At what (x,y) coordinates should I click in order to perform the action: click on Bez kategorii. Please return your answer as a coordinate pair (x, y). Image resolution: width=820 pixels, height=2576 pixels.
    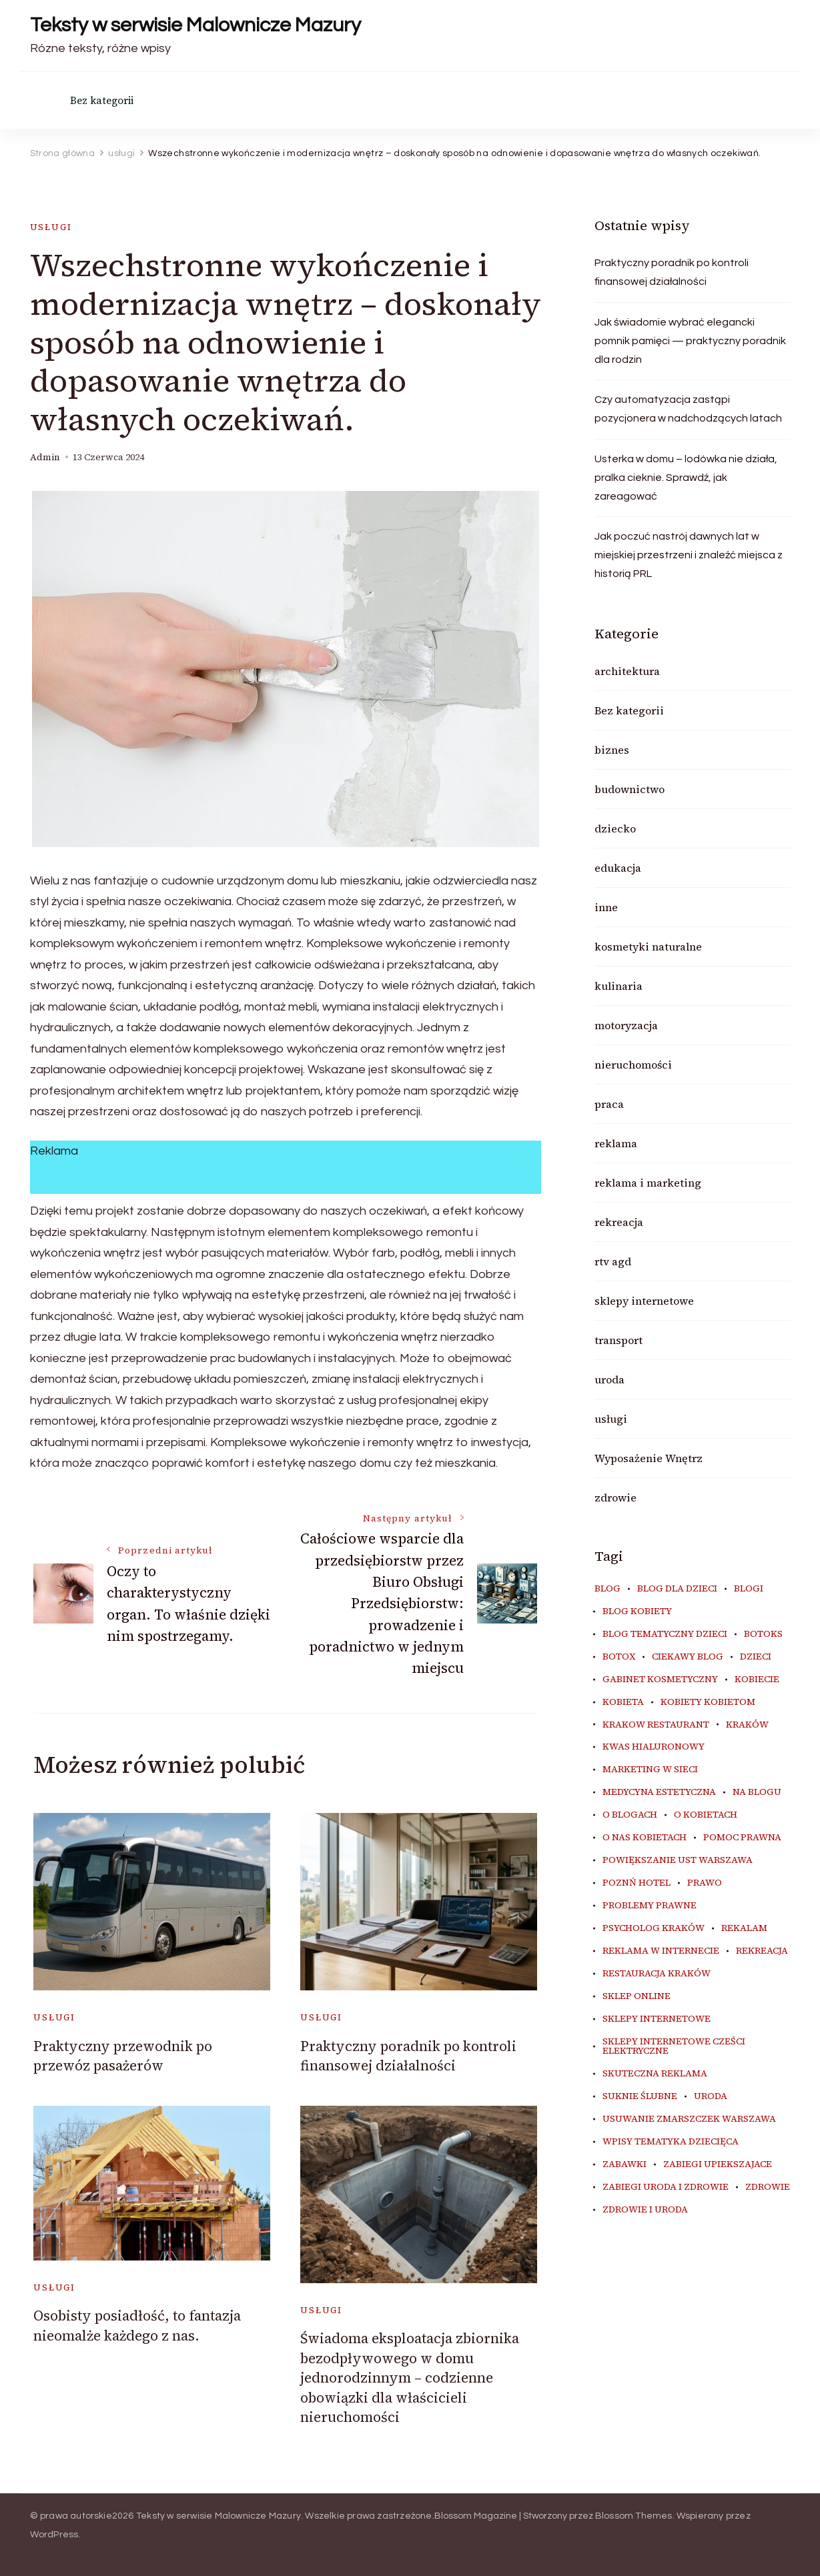
    Looking at the image, I should click on (101, 100).